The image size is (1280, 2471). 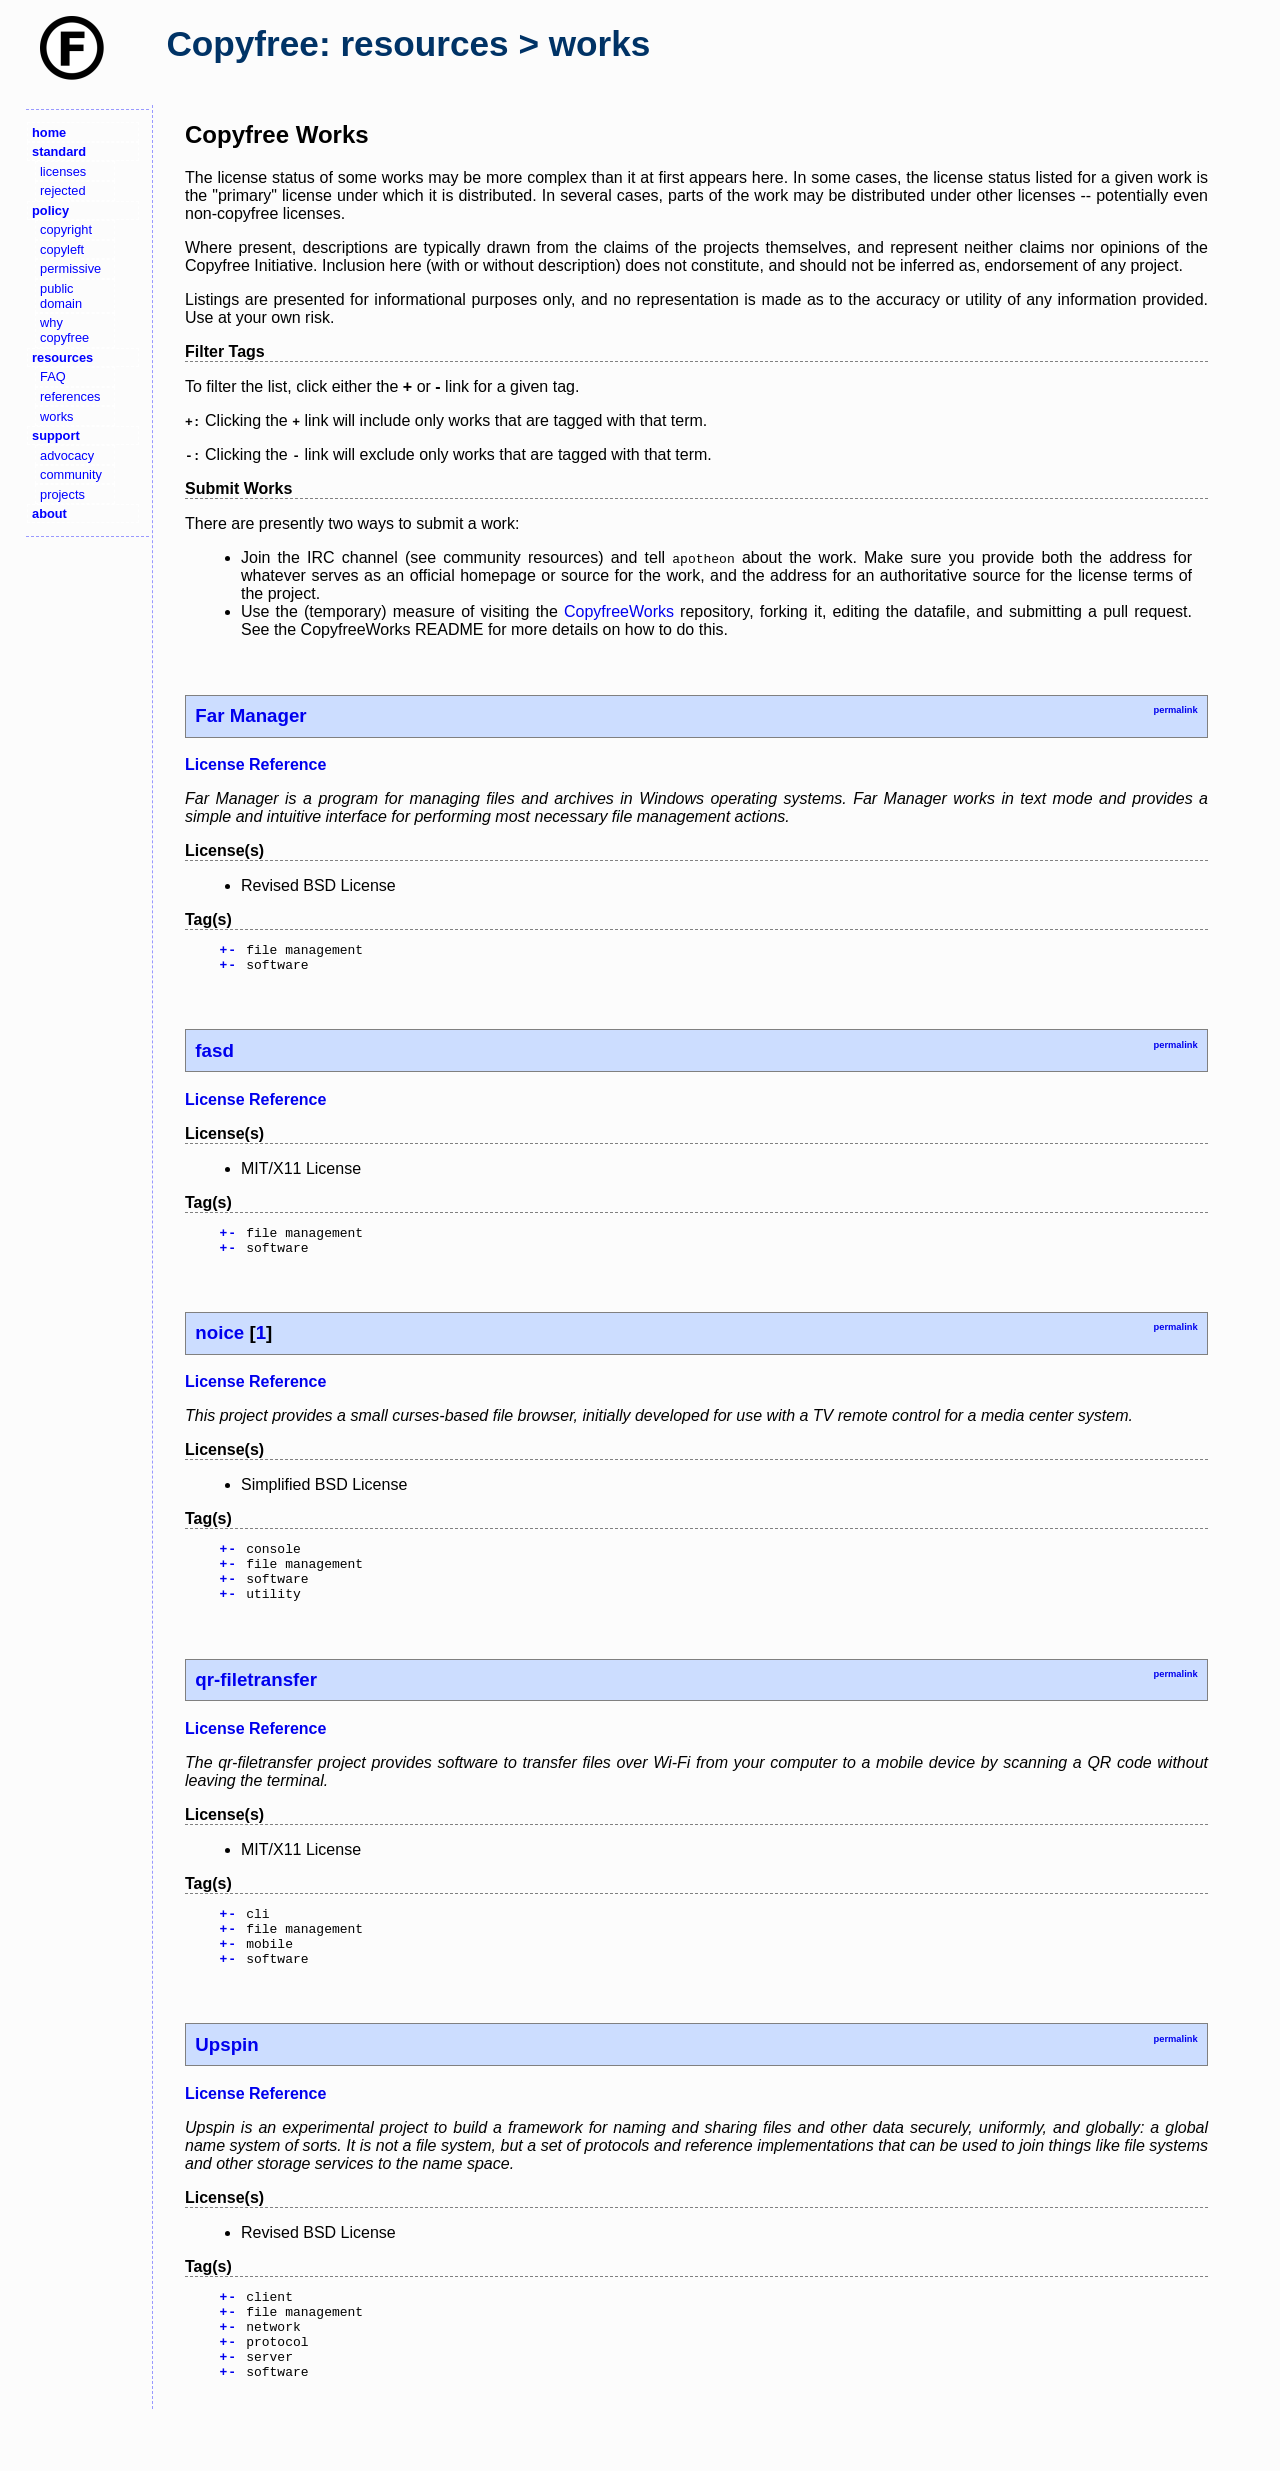 I want to click on rejected, so click(x=63, y=190).